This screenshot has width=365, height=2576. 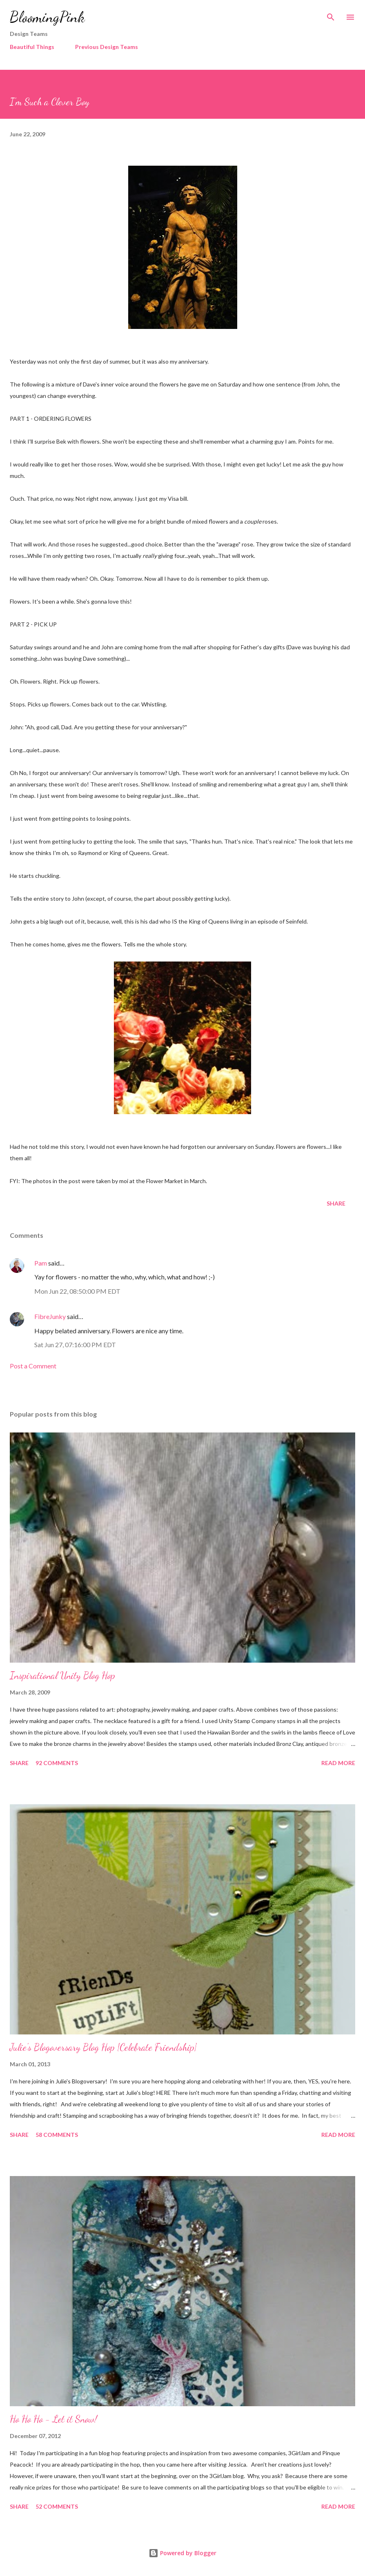 I want to click on Beautiful Things, so click(x=32, y=46).